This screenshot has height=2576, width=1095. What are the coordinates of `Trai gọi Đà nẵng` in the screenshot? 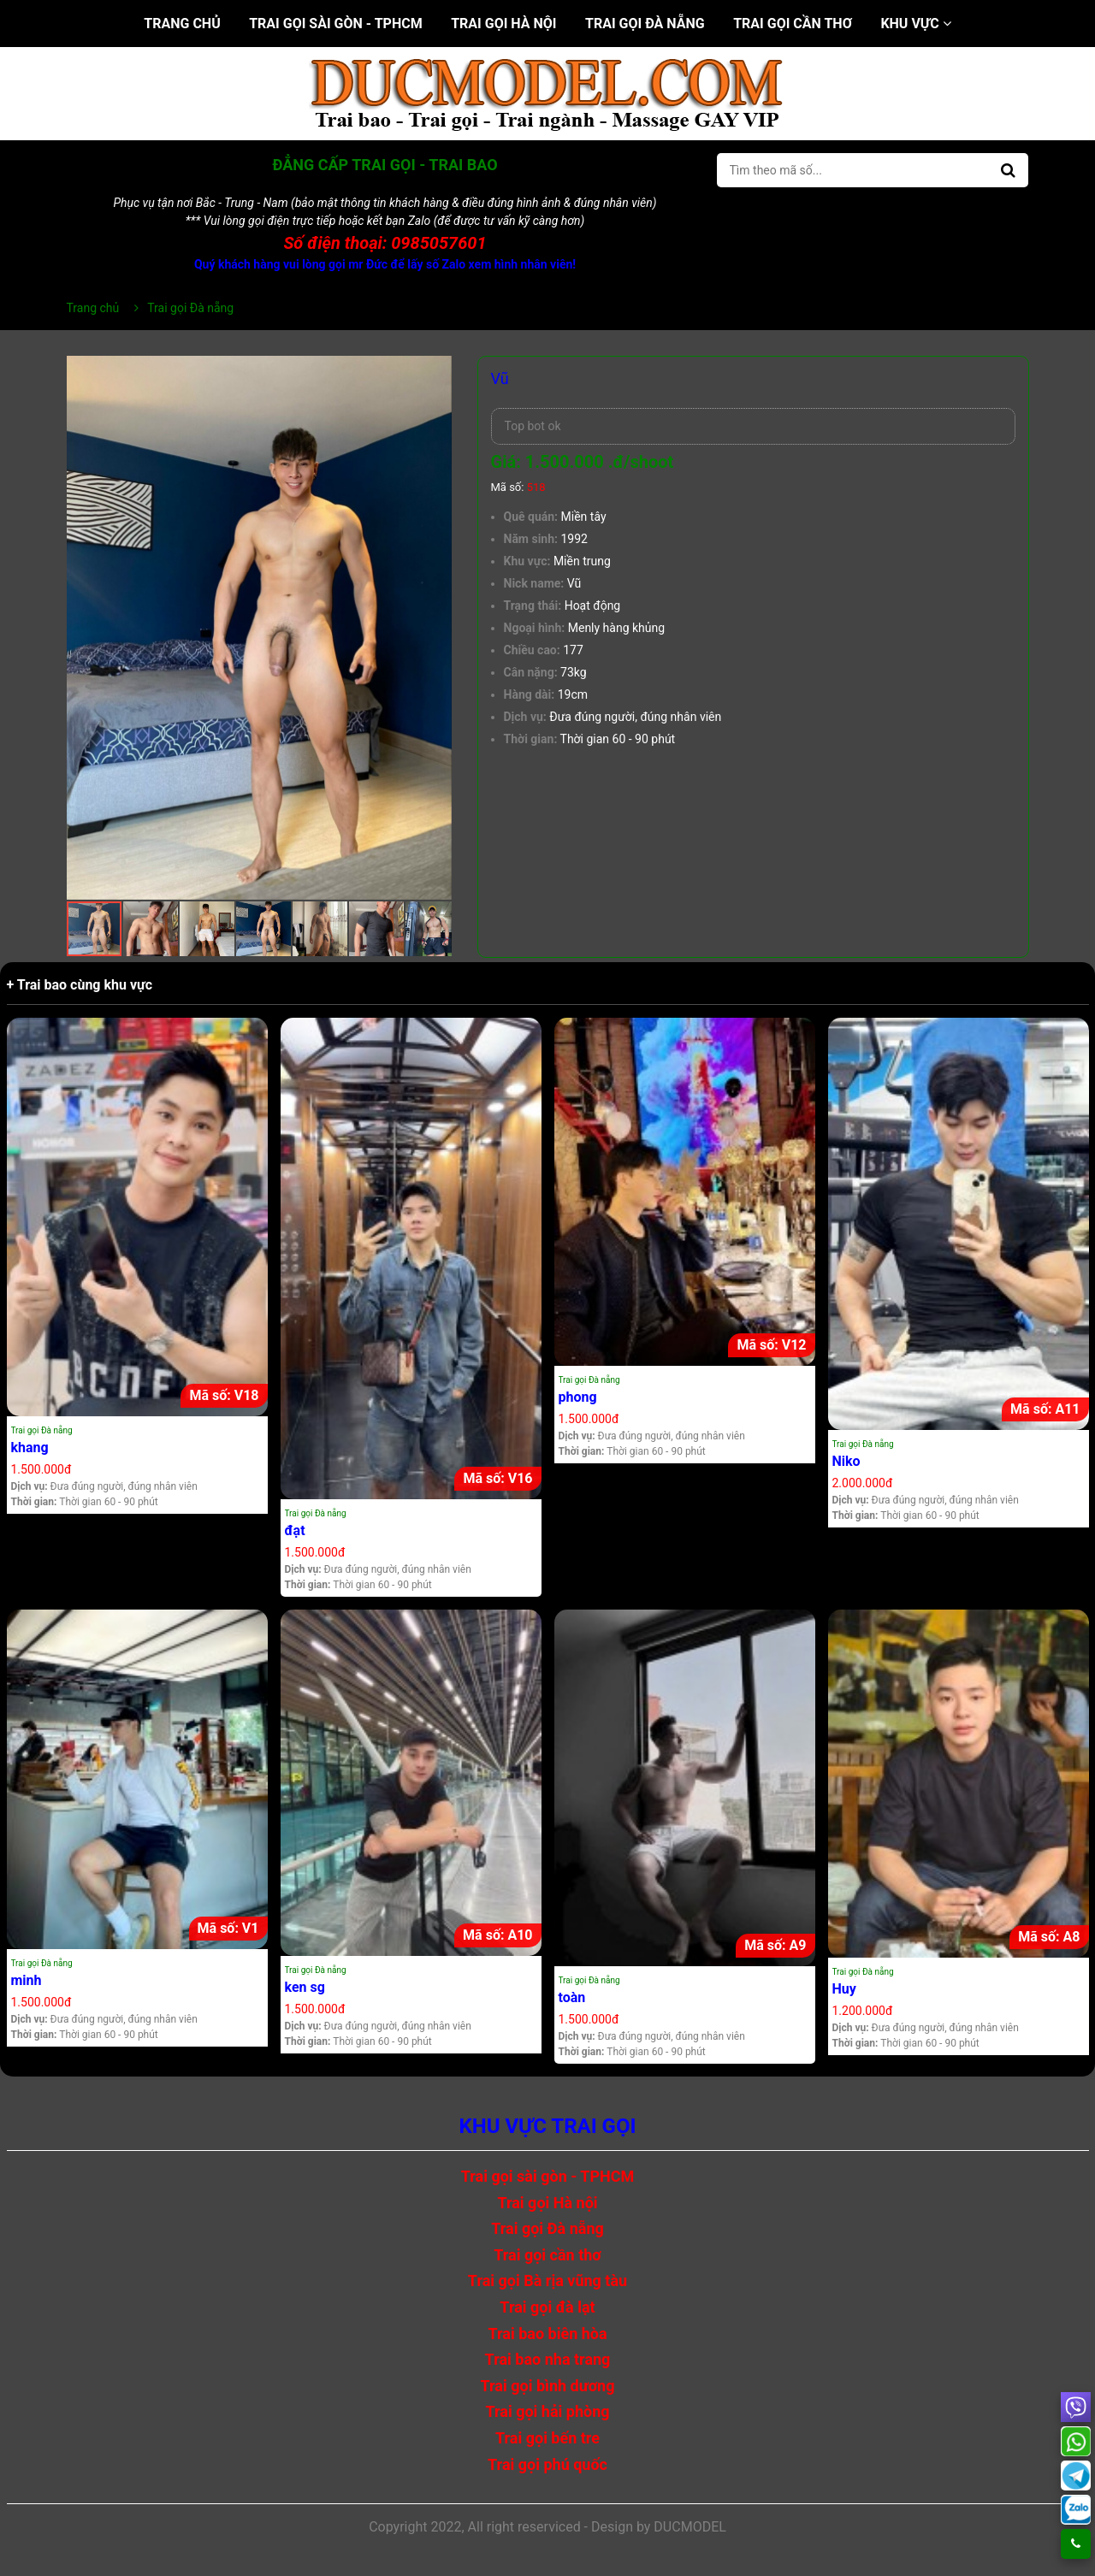 It's located at (645, 23).